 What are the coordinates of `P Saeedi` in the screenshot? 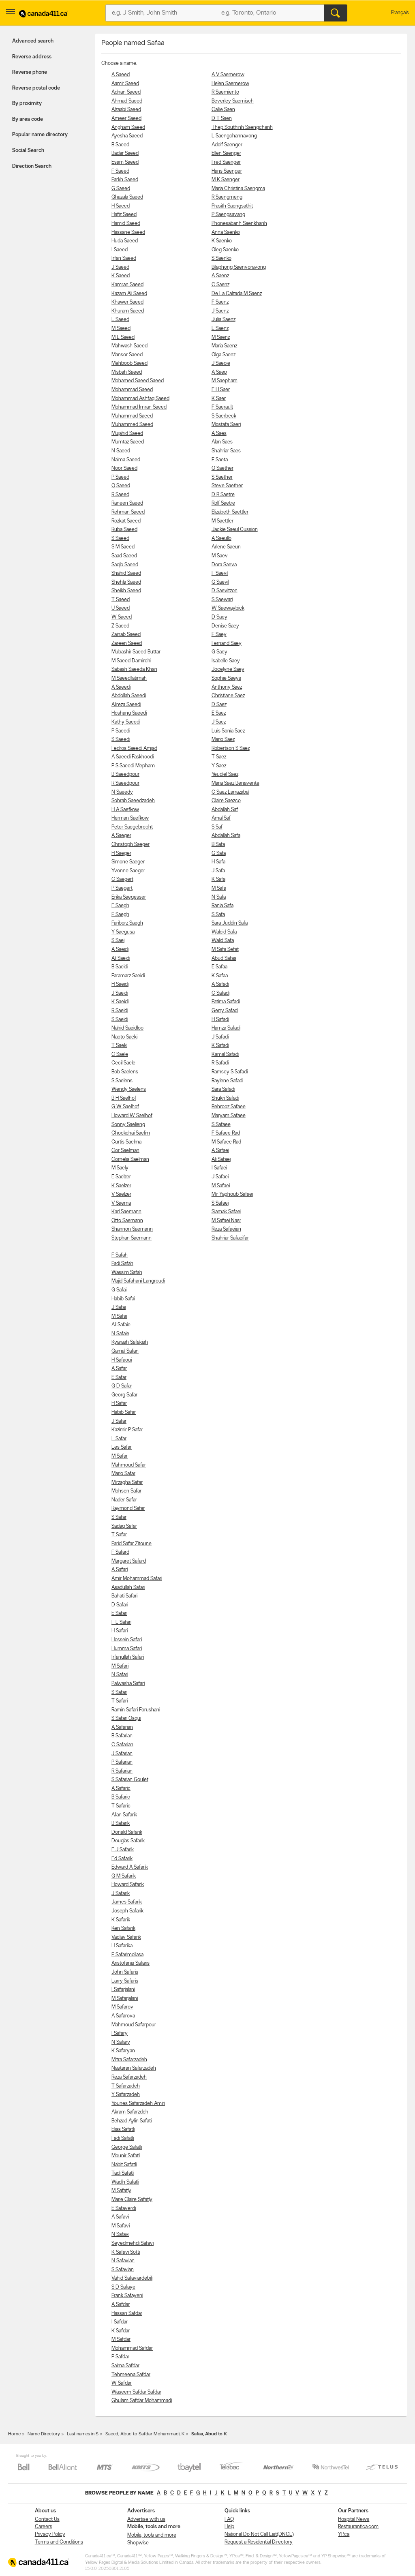 It's located at (120, 731).